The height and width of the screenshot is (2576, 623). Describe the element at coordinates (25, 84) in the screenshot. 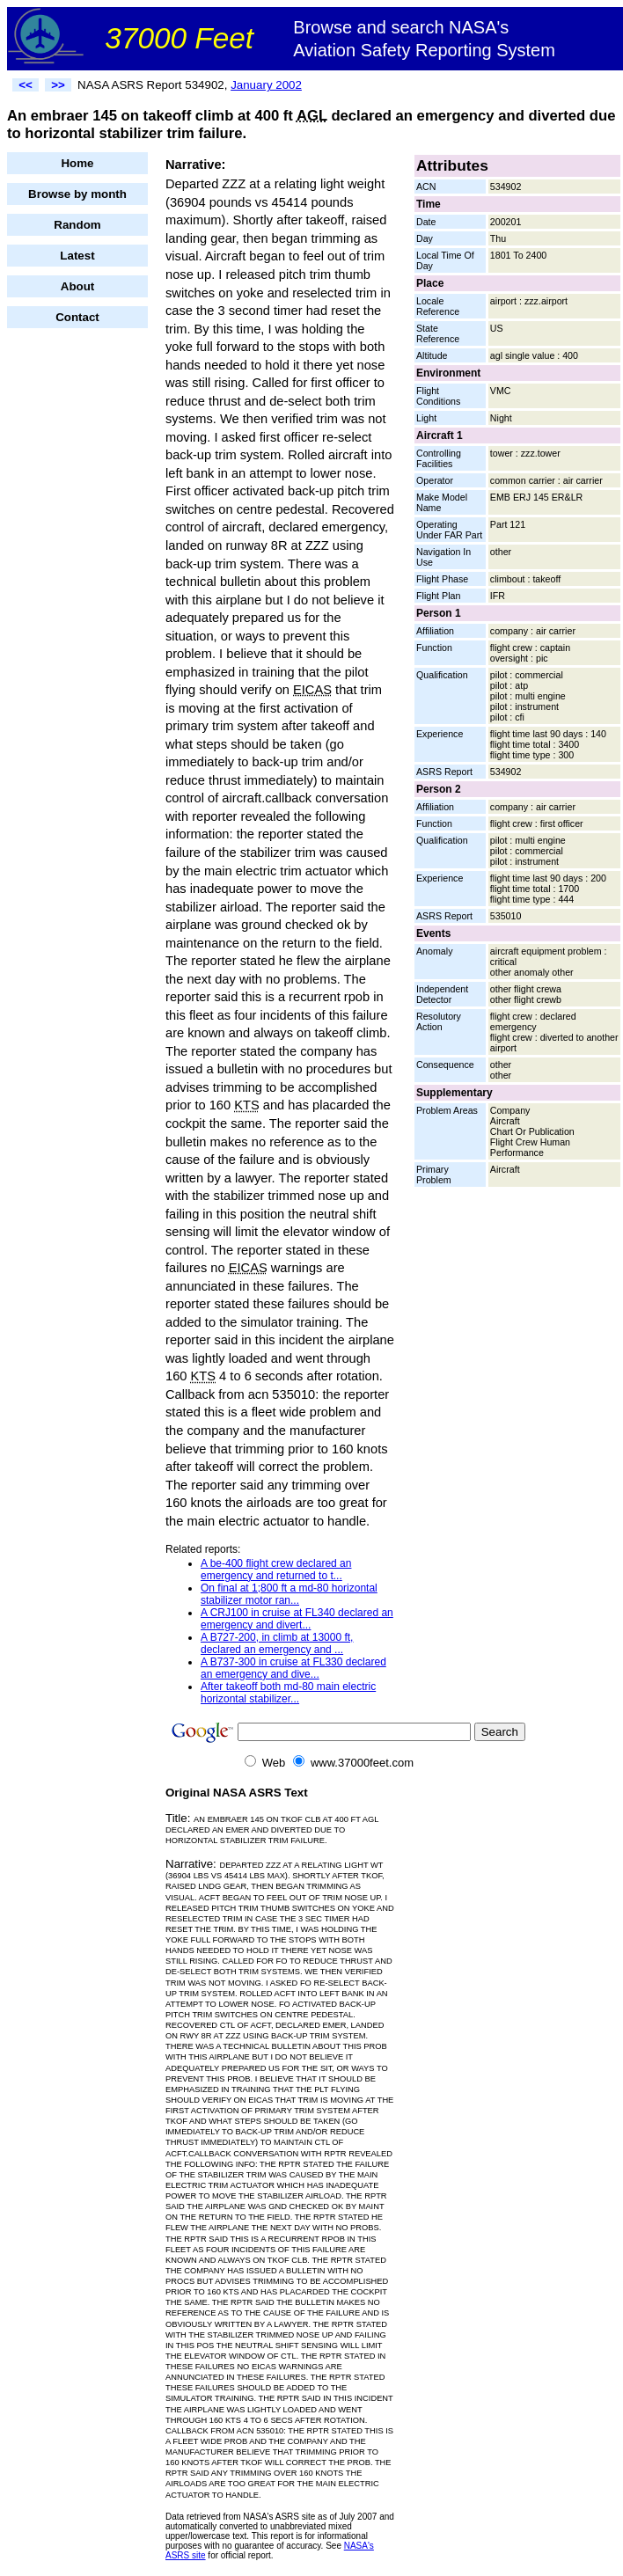

I see `<<` at that location.